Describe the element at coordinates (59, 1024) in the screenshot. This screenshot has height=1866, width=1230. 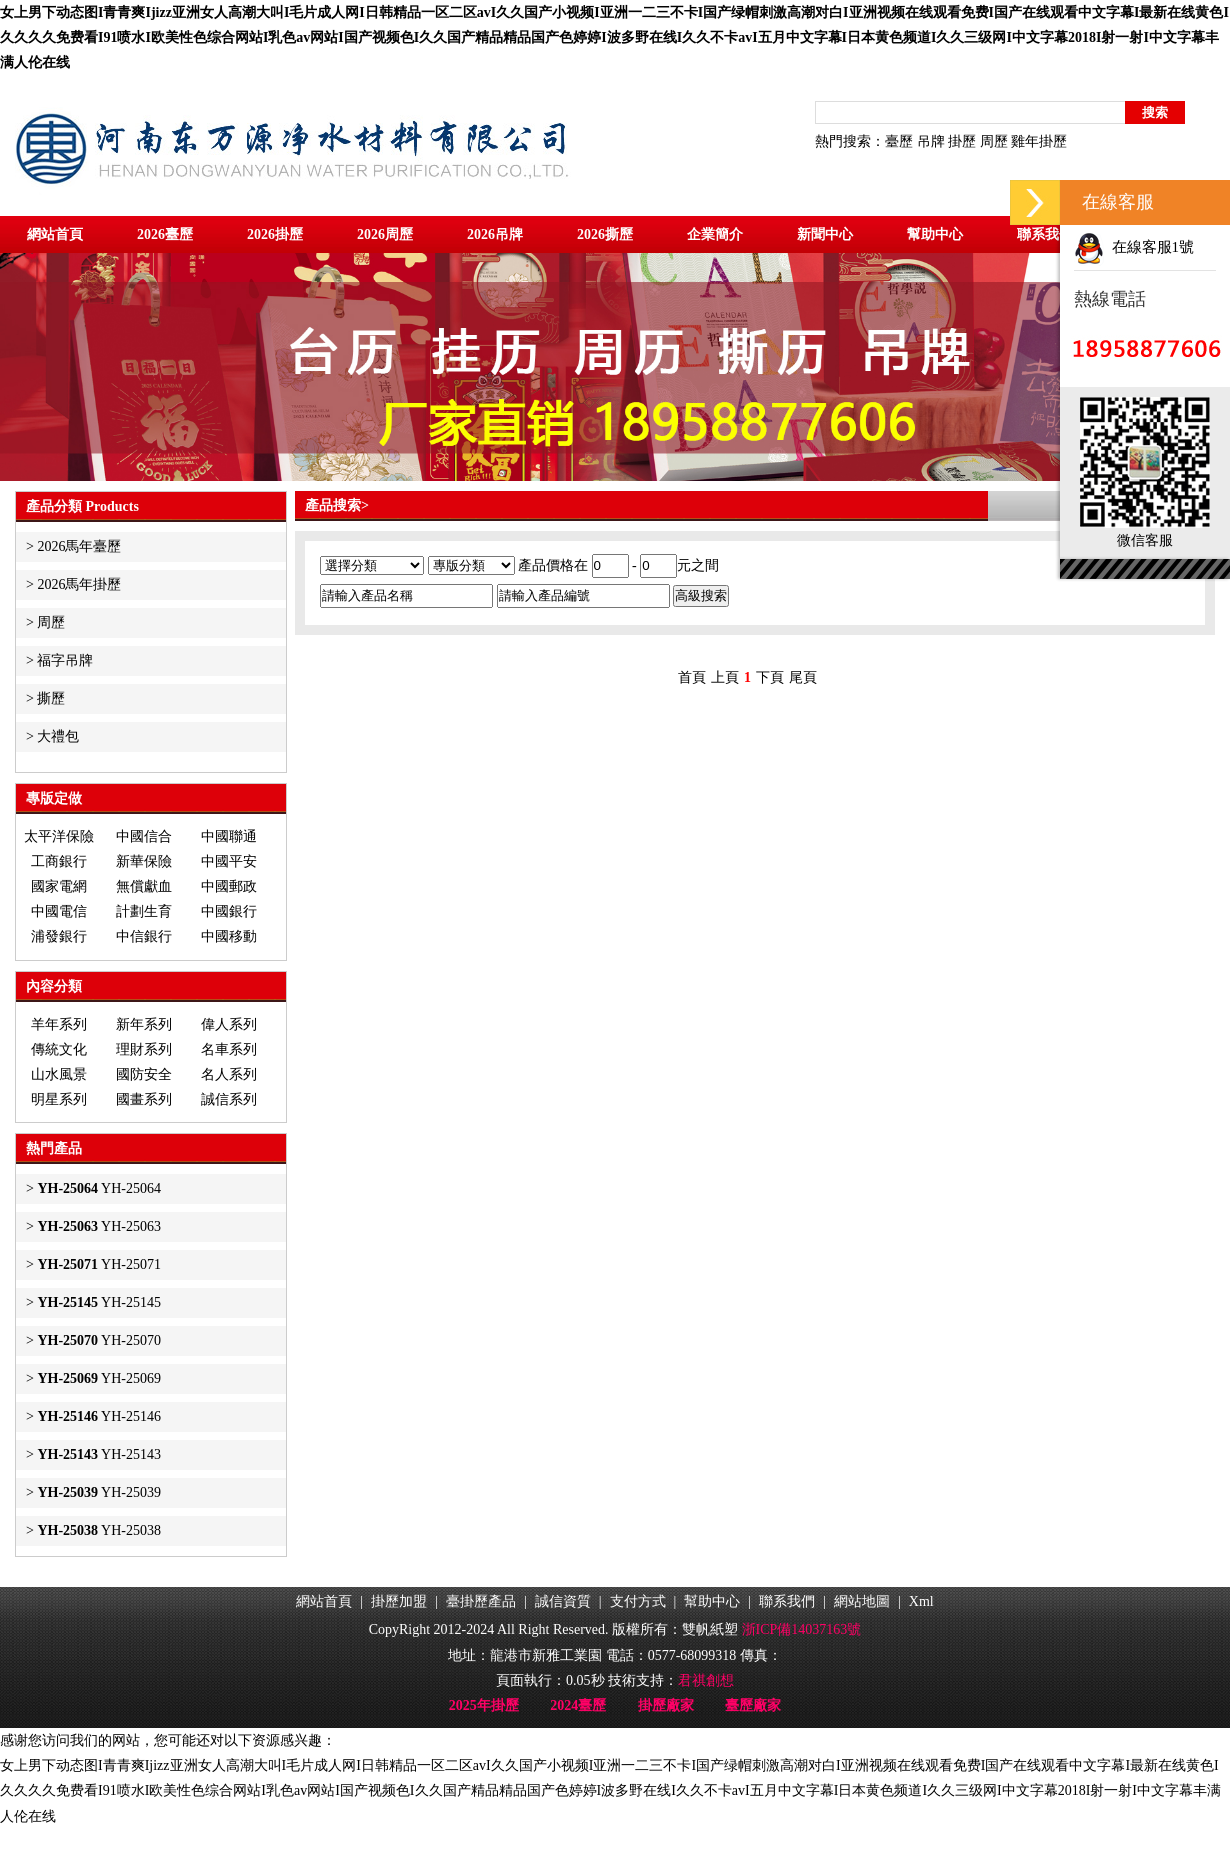
I see `羊年系列` at that location.